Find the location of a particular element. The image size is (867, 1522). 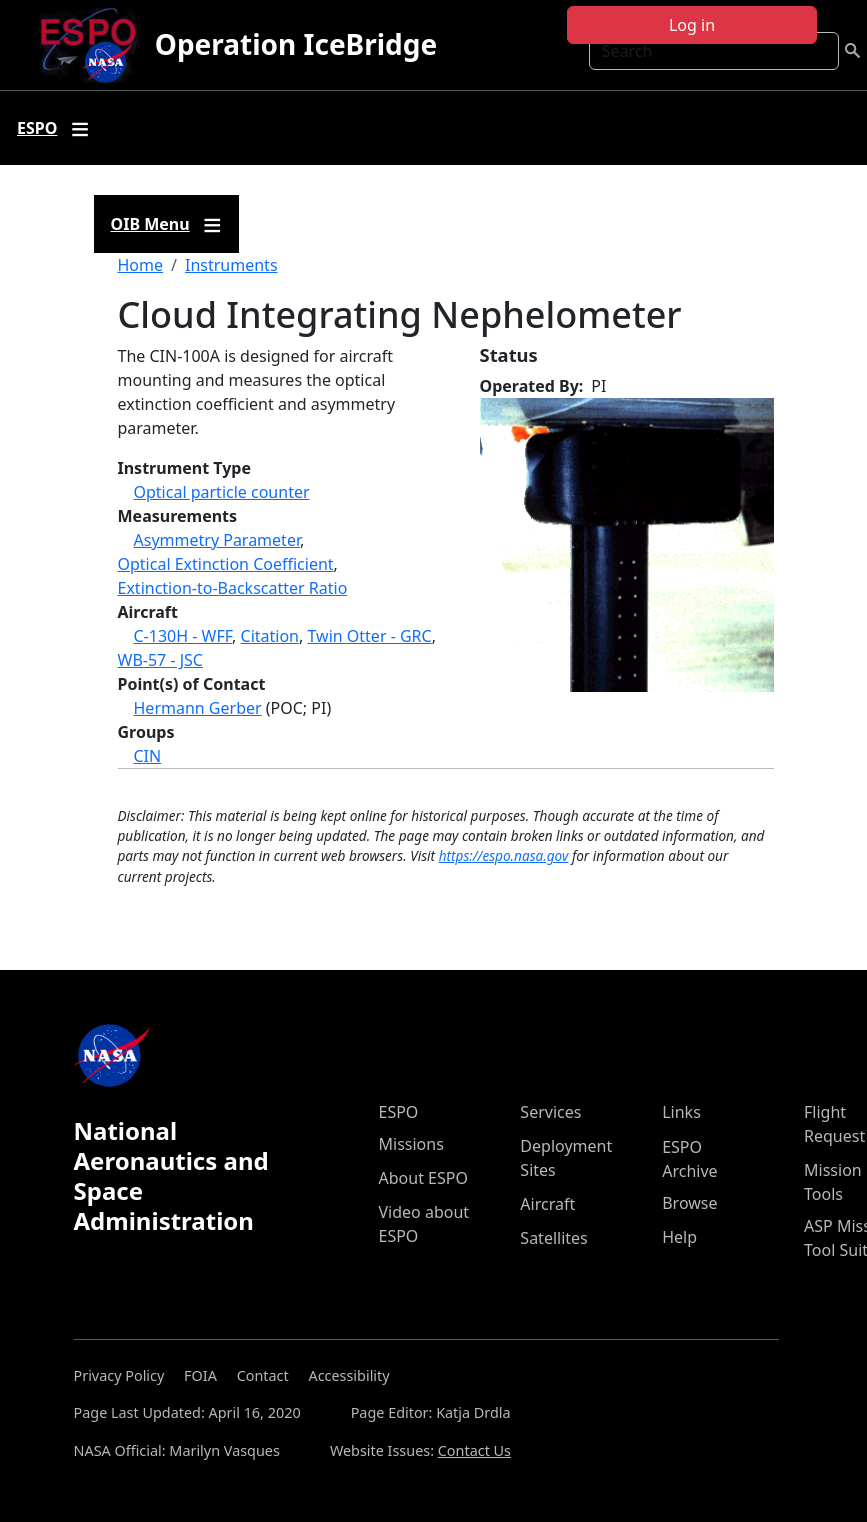

Twin Otter - GRC is located at coordinates (369, 636).